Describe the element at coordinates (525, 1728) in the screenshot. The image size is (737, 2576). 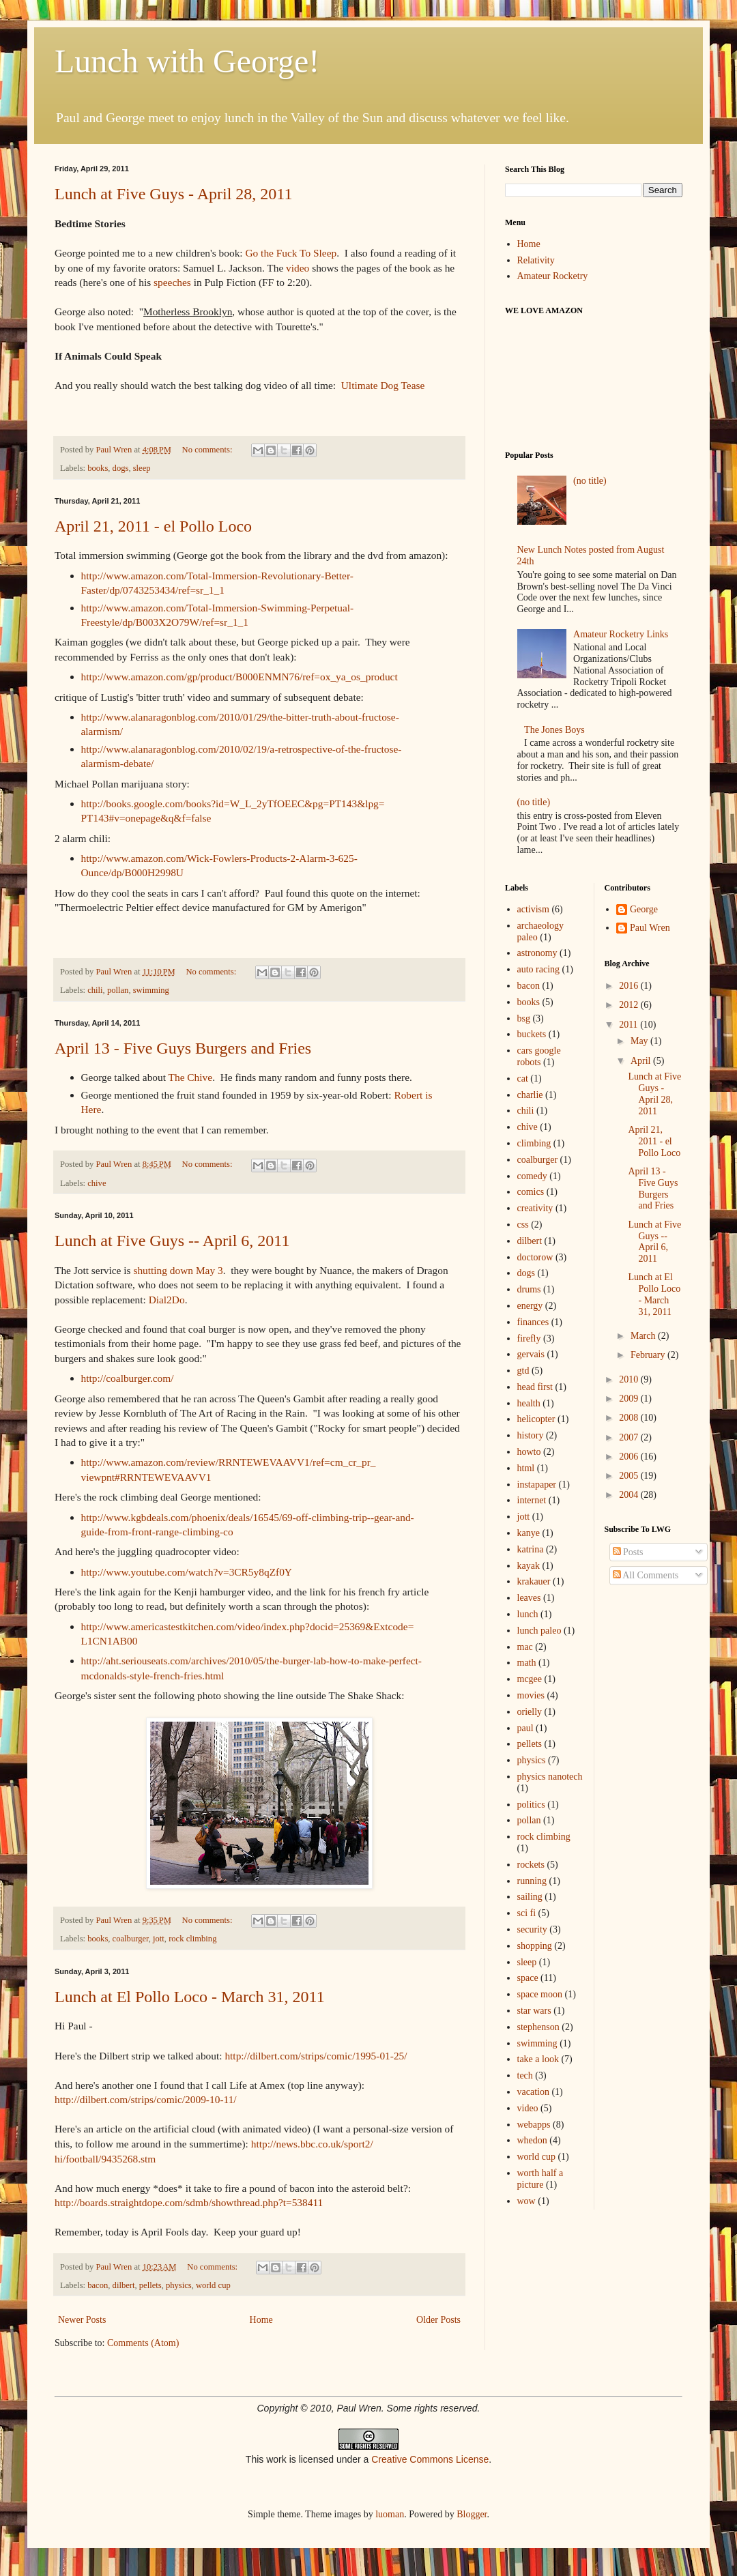
I see `paul` at that location.